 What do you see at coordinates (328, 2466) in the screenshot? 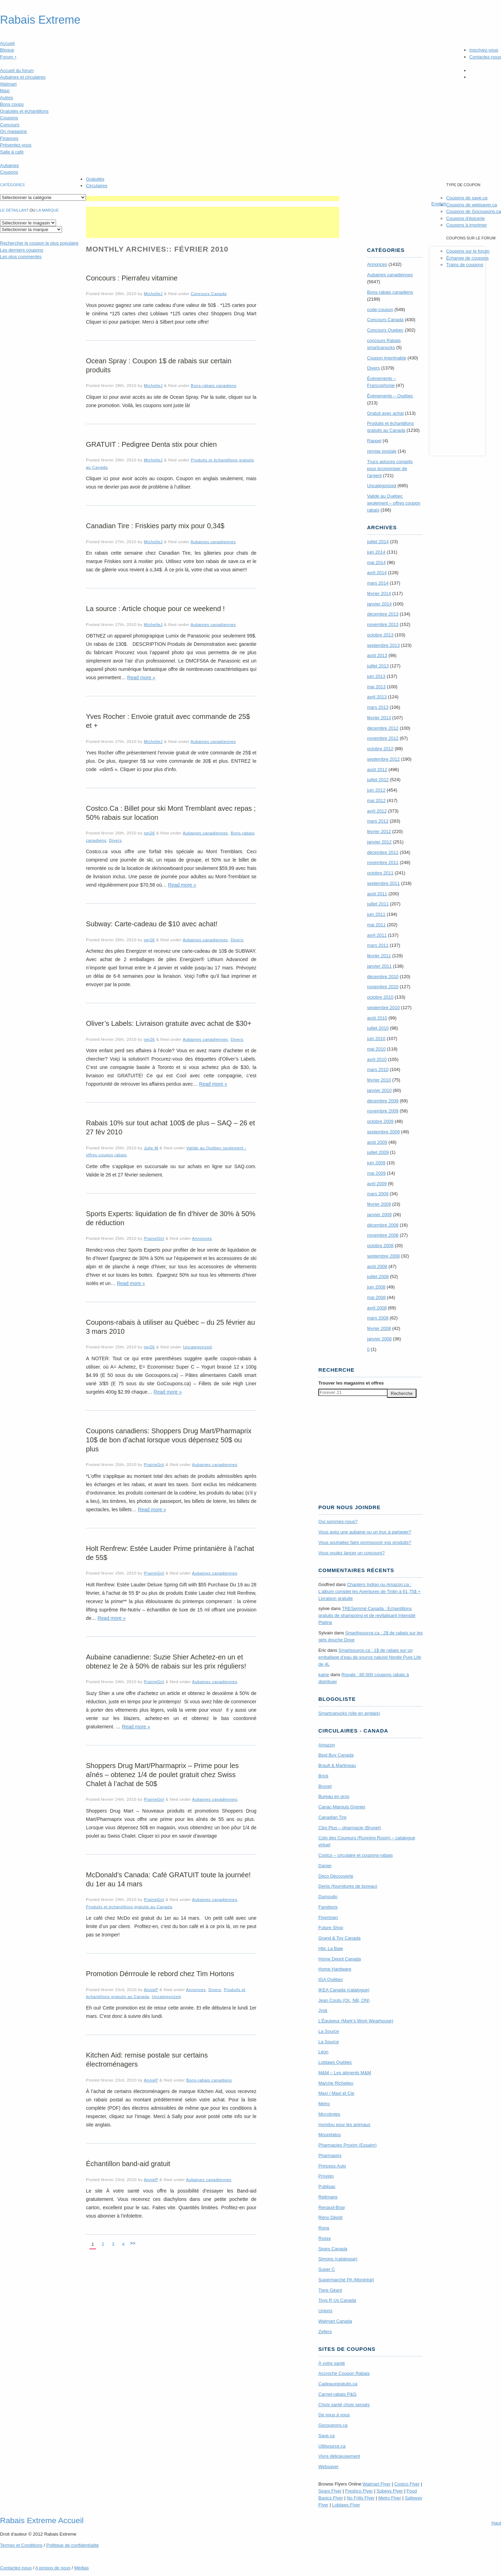
I see `Websaver` at bounding box center [328, 2466].